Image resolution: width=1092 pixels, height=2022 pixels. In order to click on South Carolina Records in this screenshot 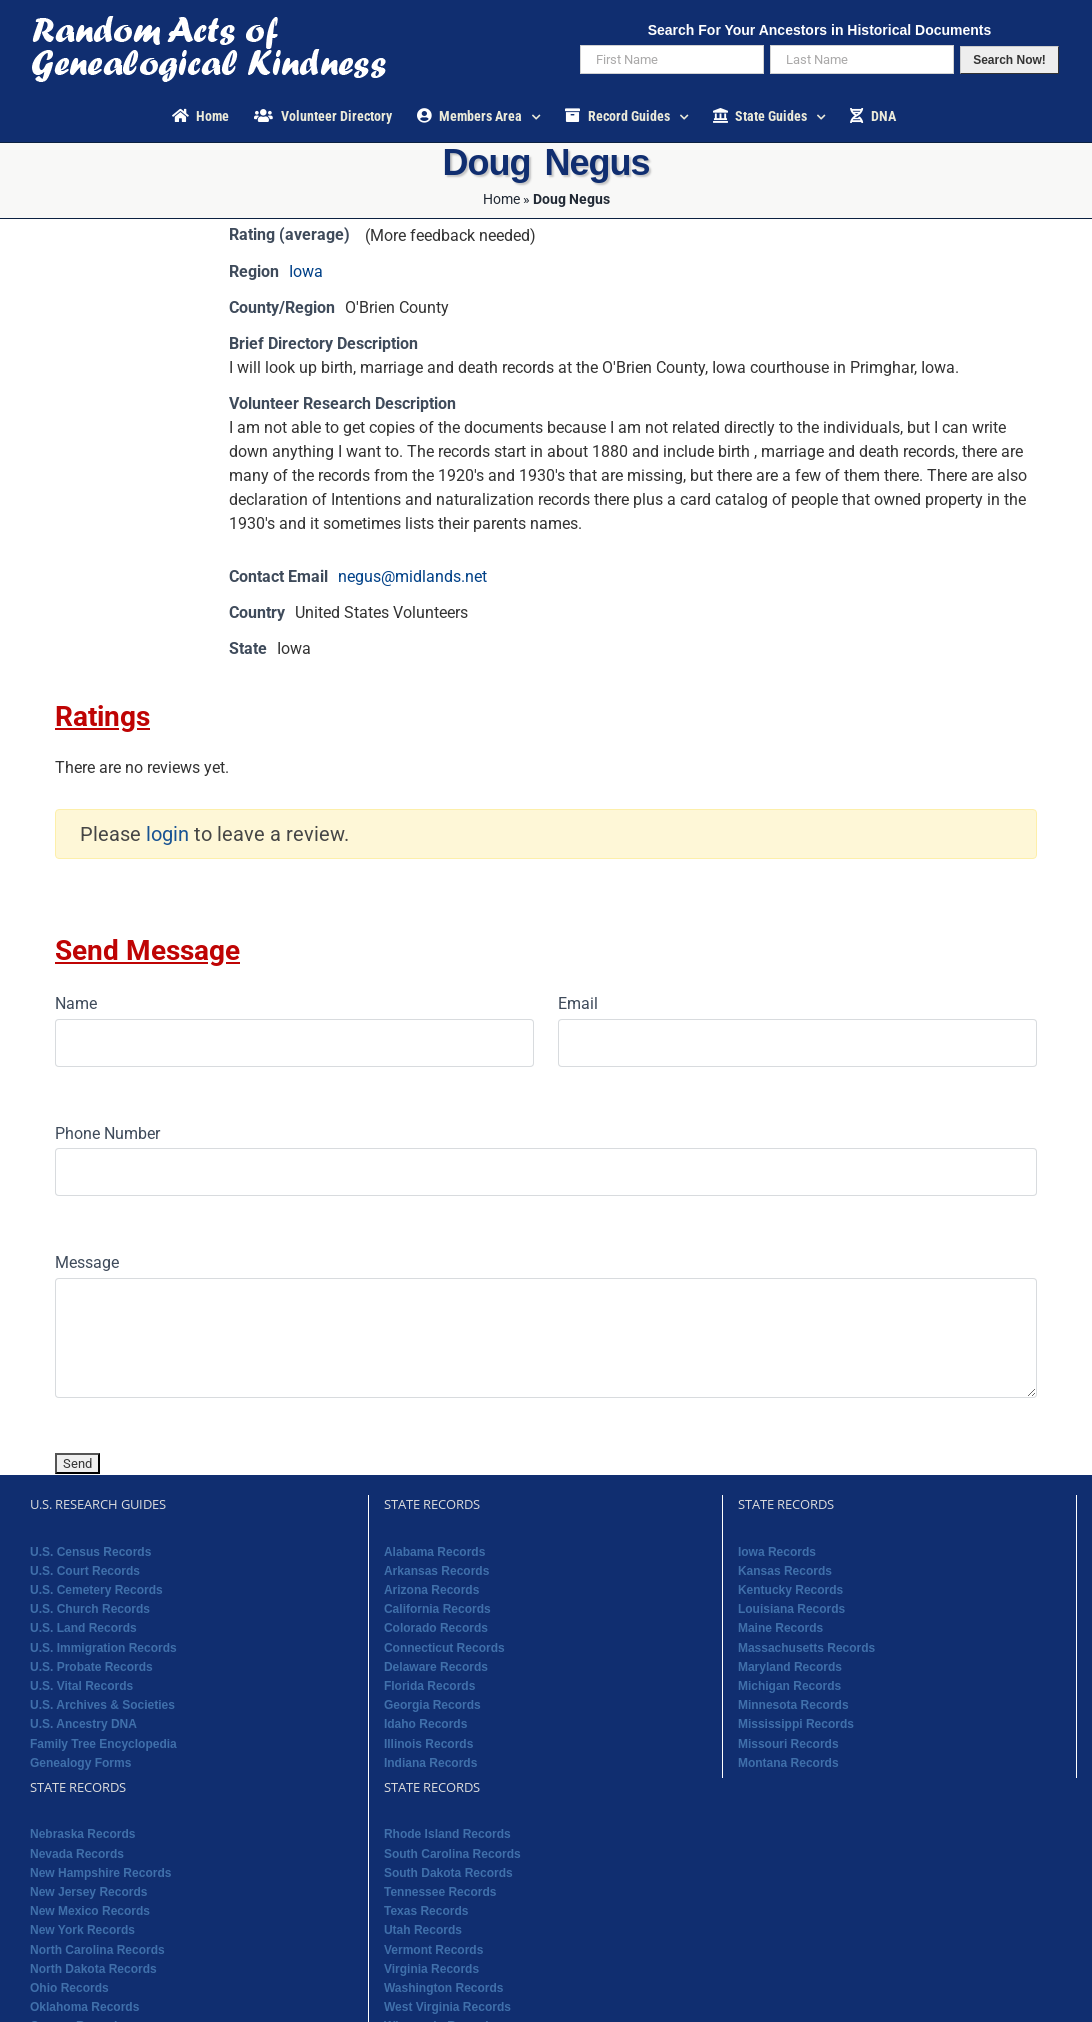, I will do `click(452, 1854)`.